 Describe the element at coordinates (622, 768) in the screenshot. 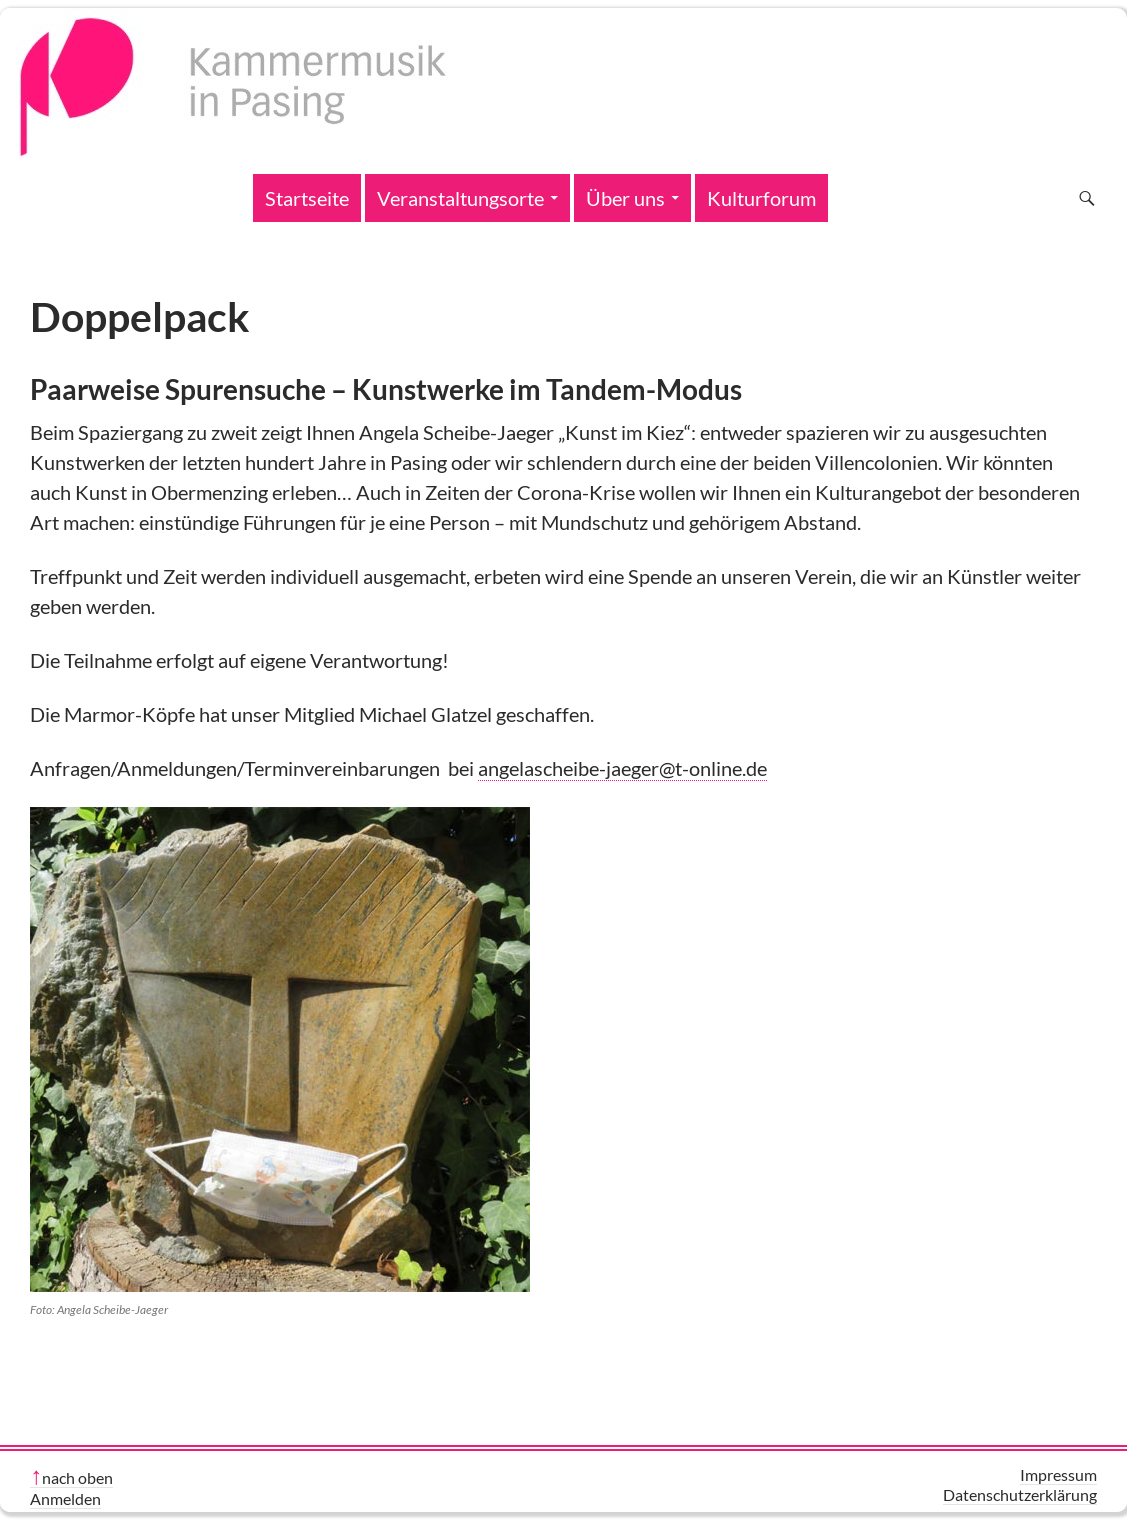

I see `angelascheibe-jaeger@t-online.de` at that location.